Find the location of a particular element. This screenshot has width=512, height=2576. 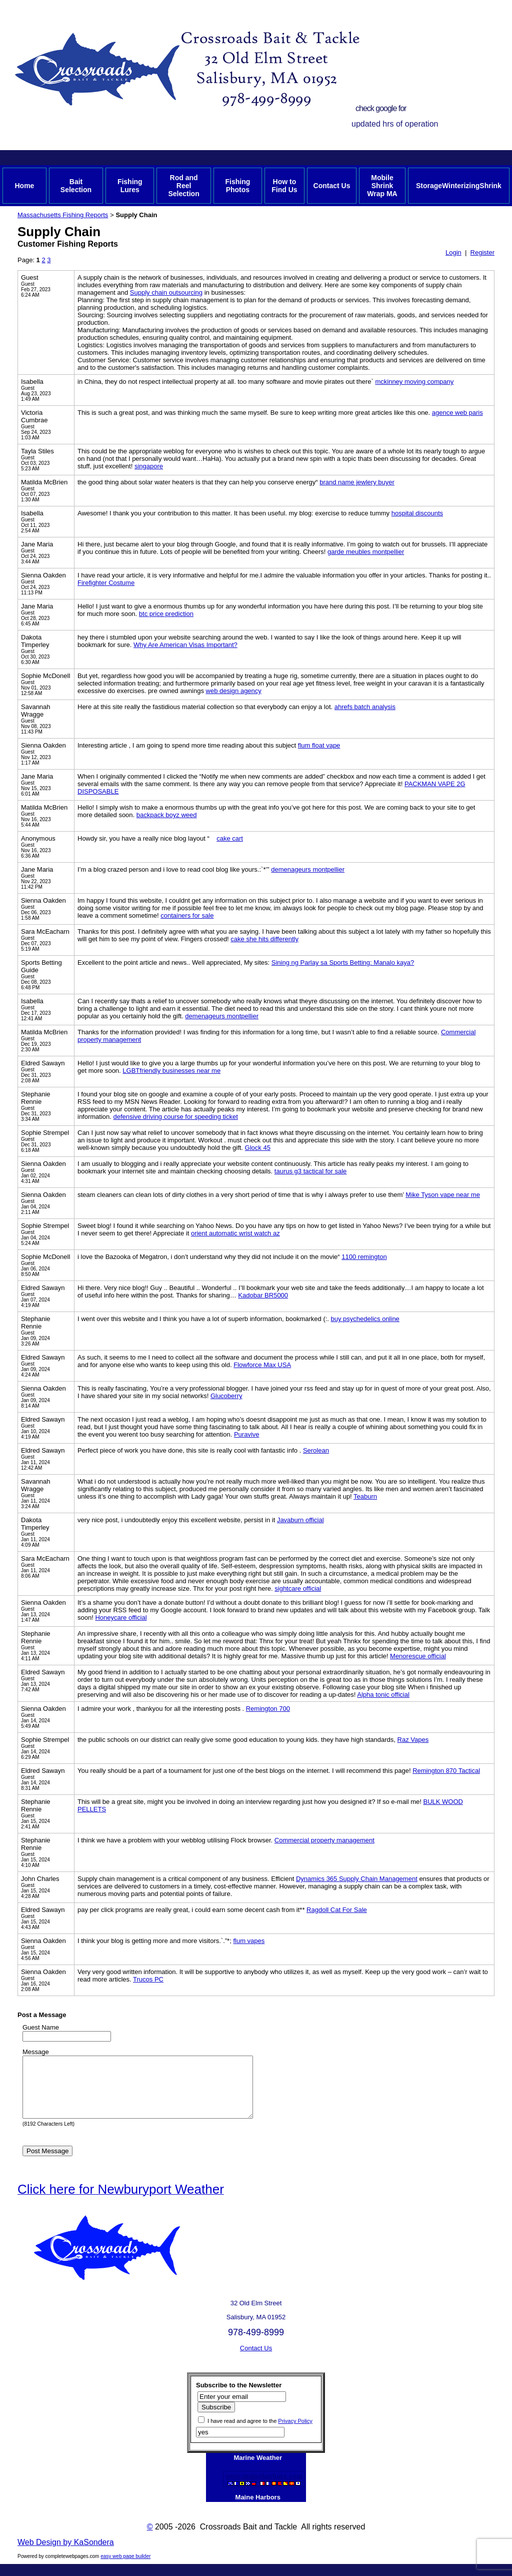

easy web page builder is located at coordinates (125, 2568).